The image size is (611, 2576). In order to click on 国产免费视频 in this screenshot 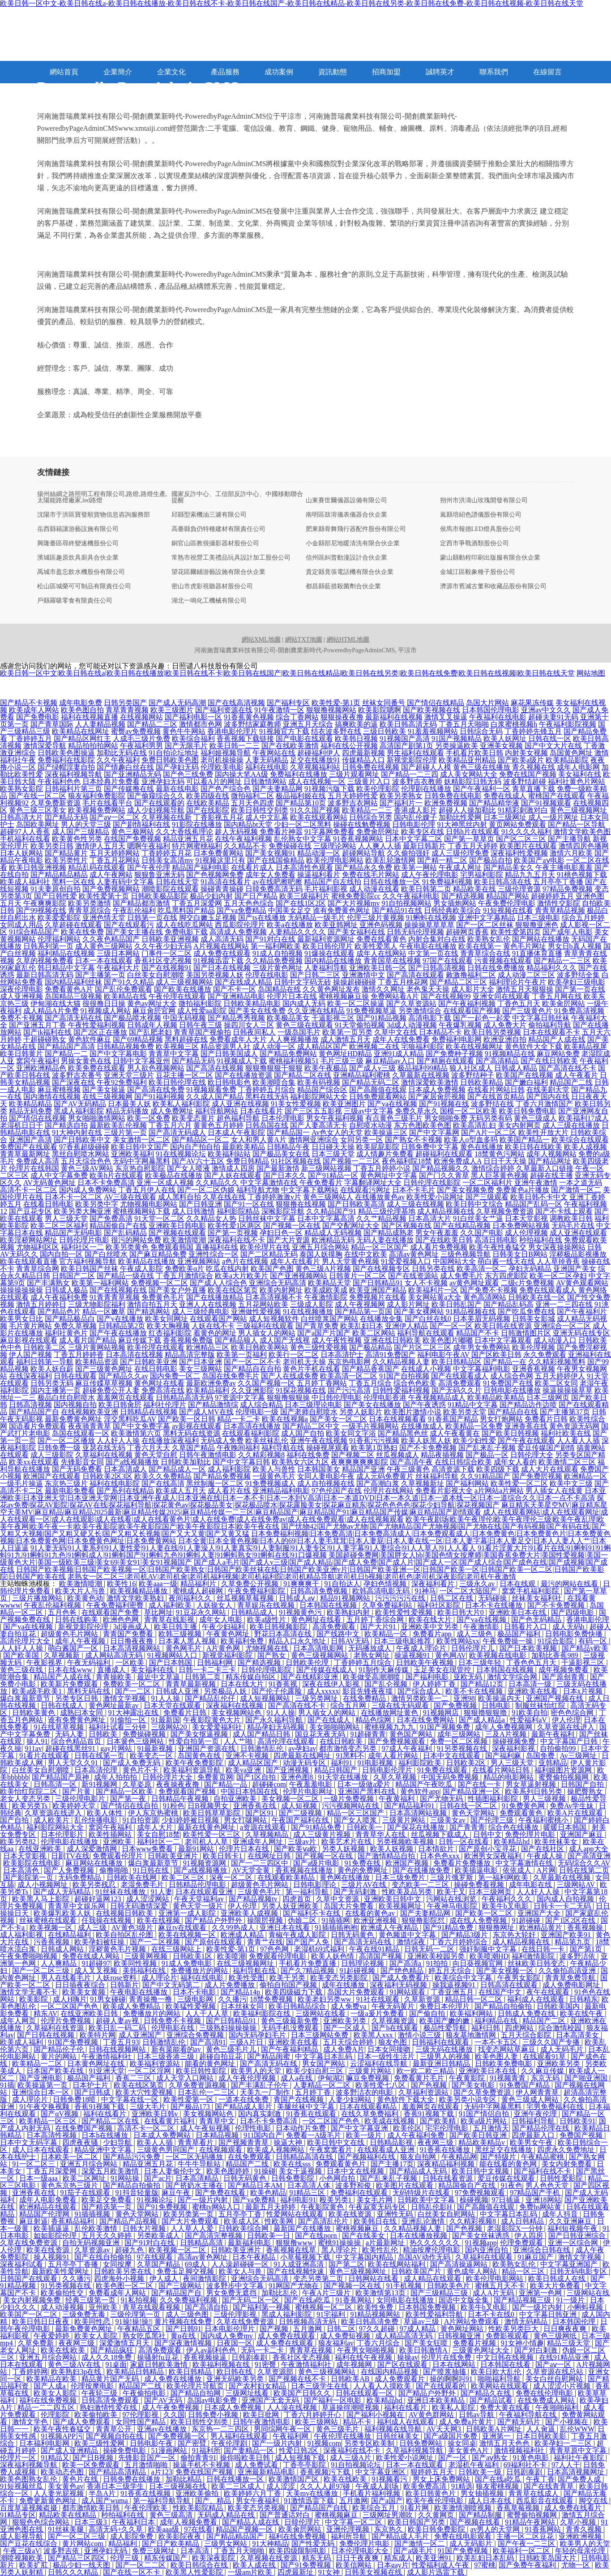, I will do `click(456, 1705)`.